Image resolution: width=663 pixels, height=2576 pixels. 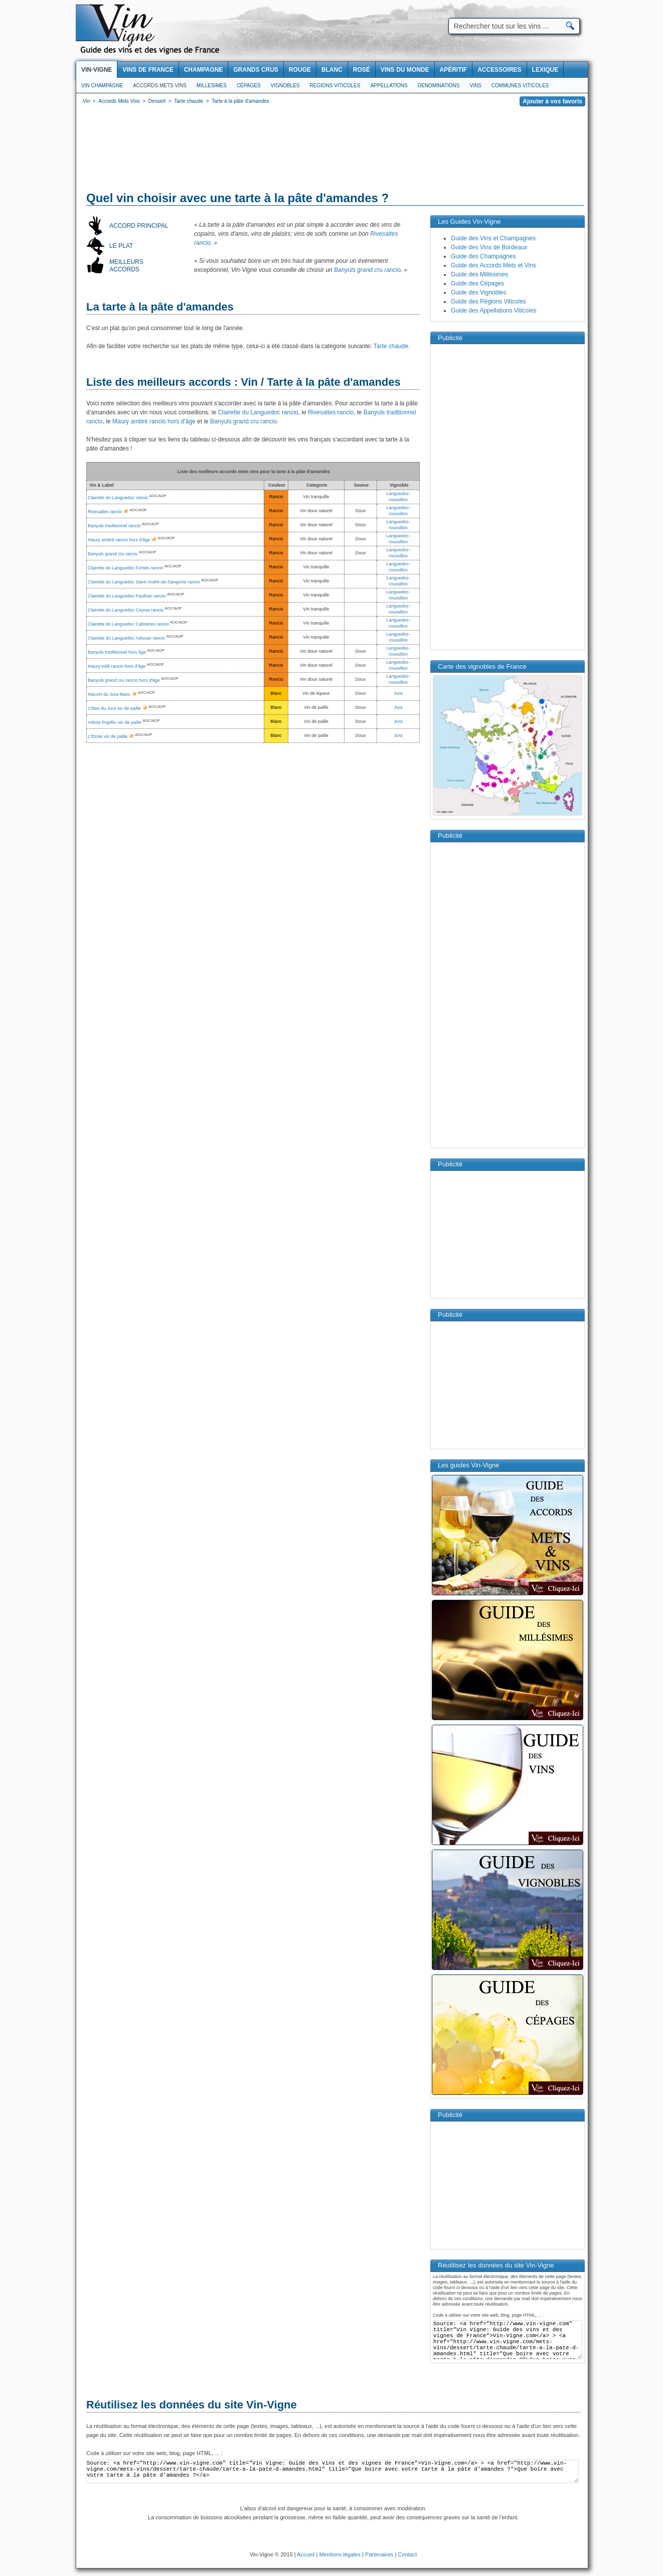 What do you see at coordinates (520, 85) in the screenshot?
I see `Communes viticoles` at bounding box center [520, 85].